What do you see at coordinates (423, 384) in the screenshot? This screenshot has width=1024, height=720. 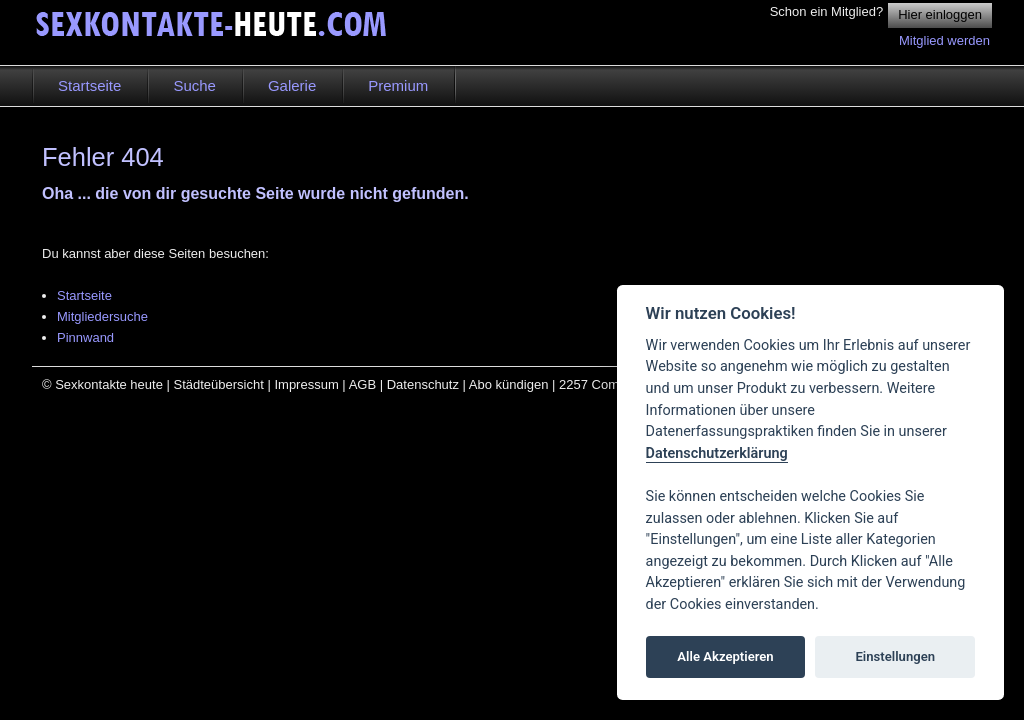 I see `Datenschutz` at bounding box center [423, 384].